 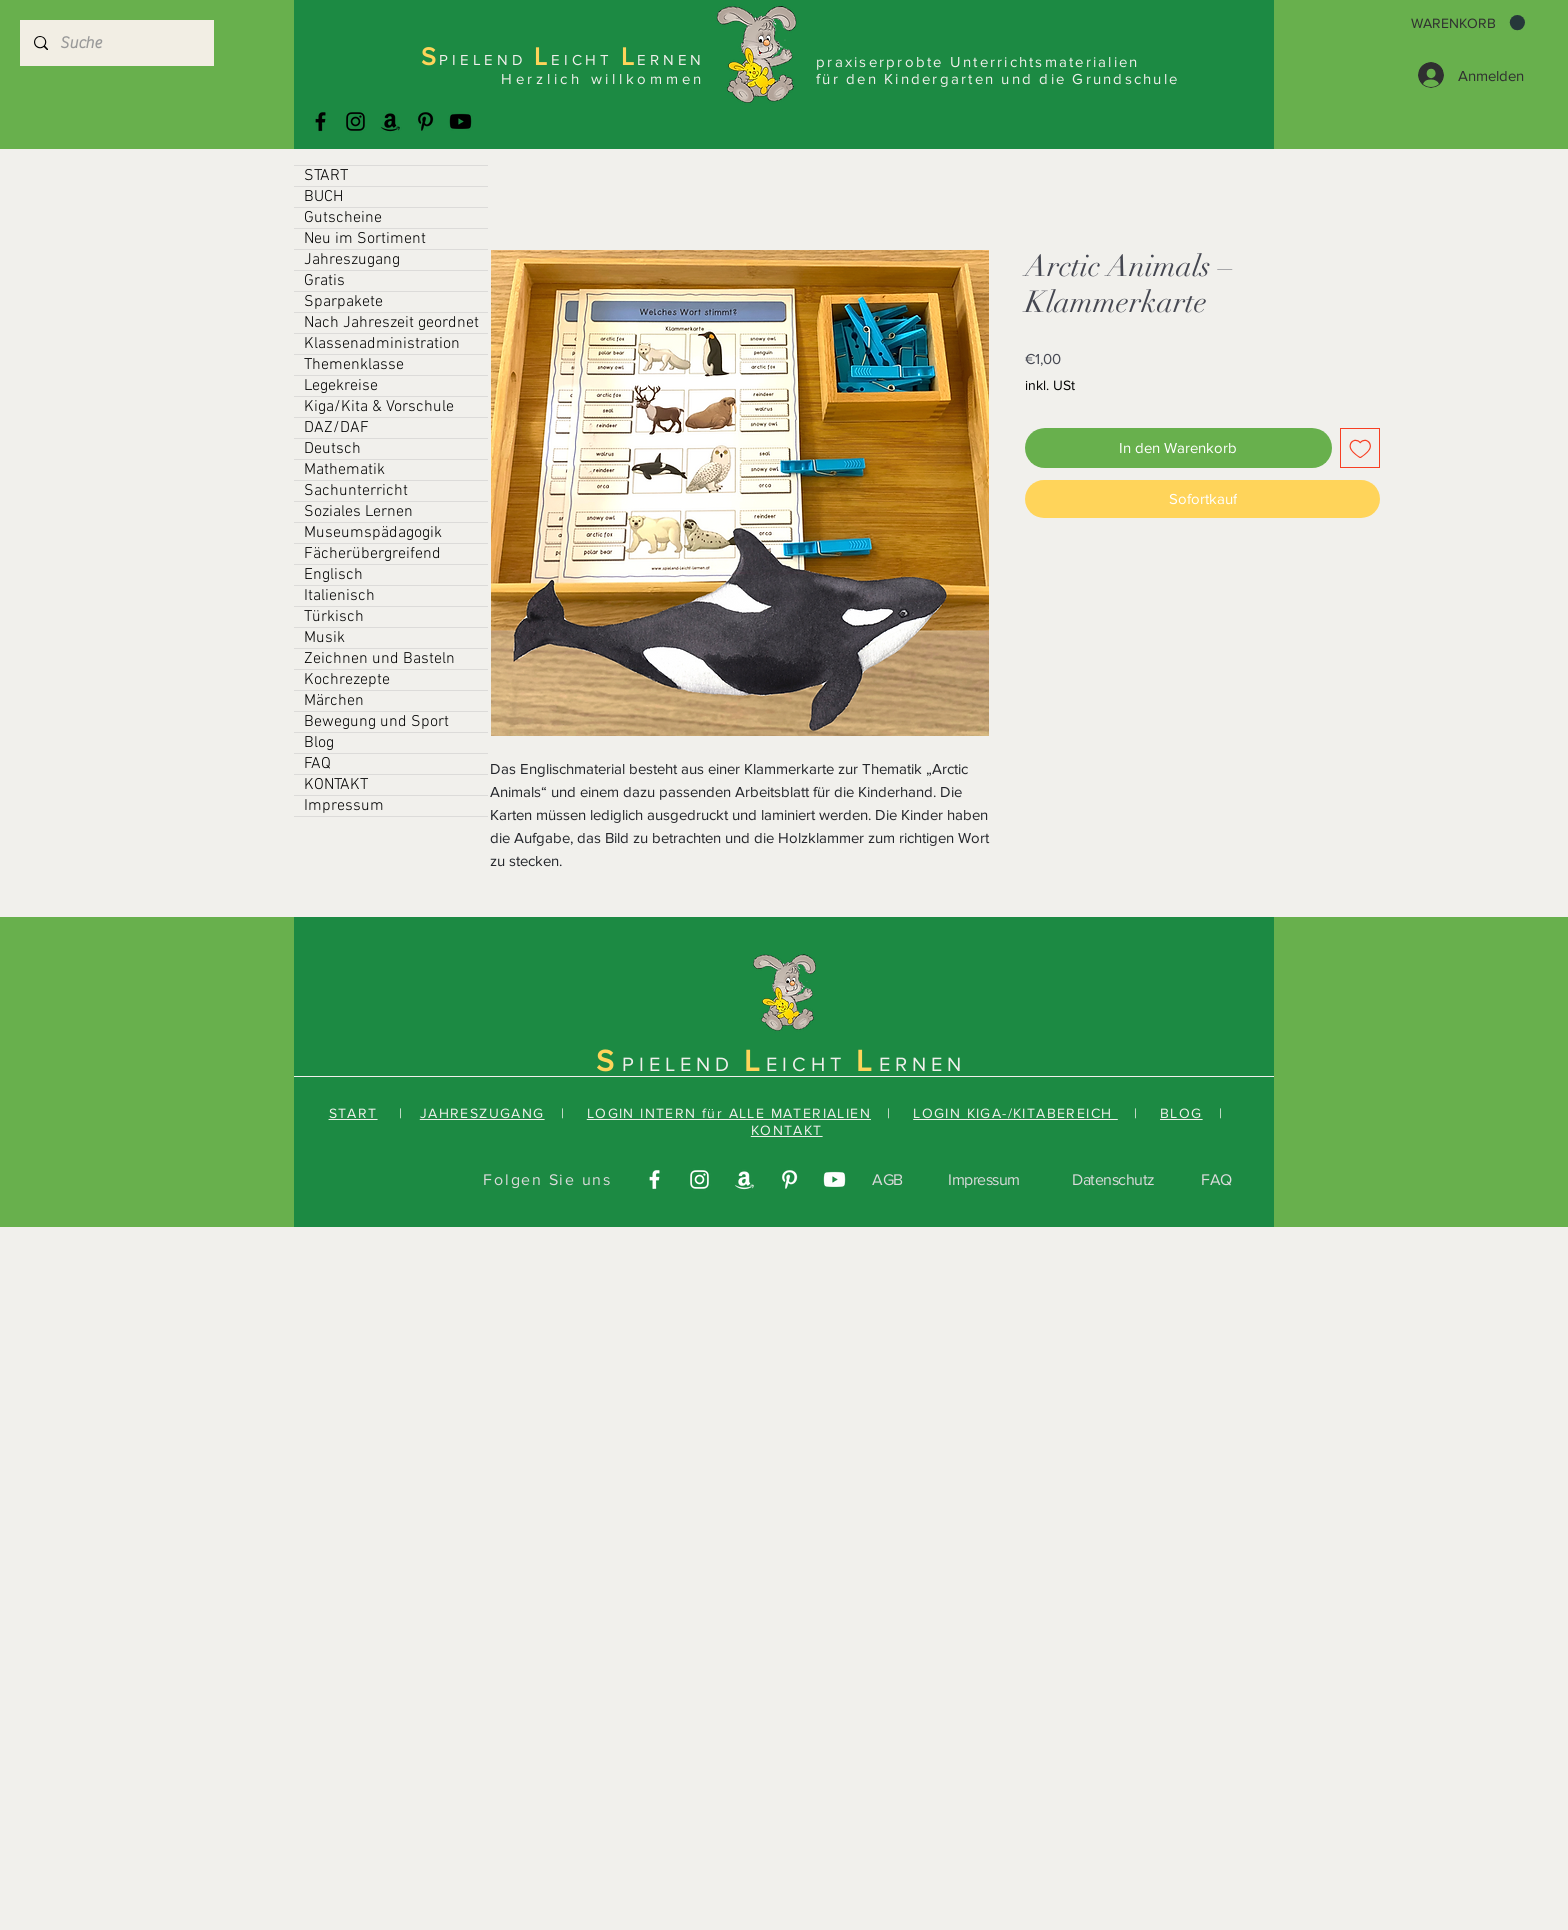 What do you see at coordinates (326, 176) in the screenshot?
I see `START` at bounding box center [326, 176].